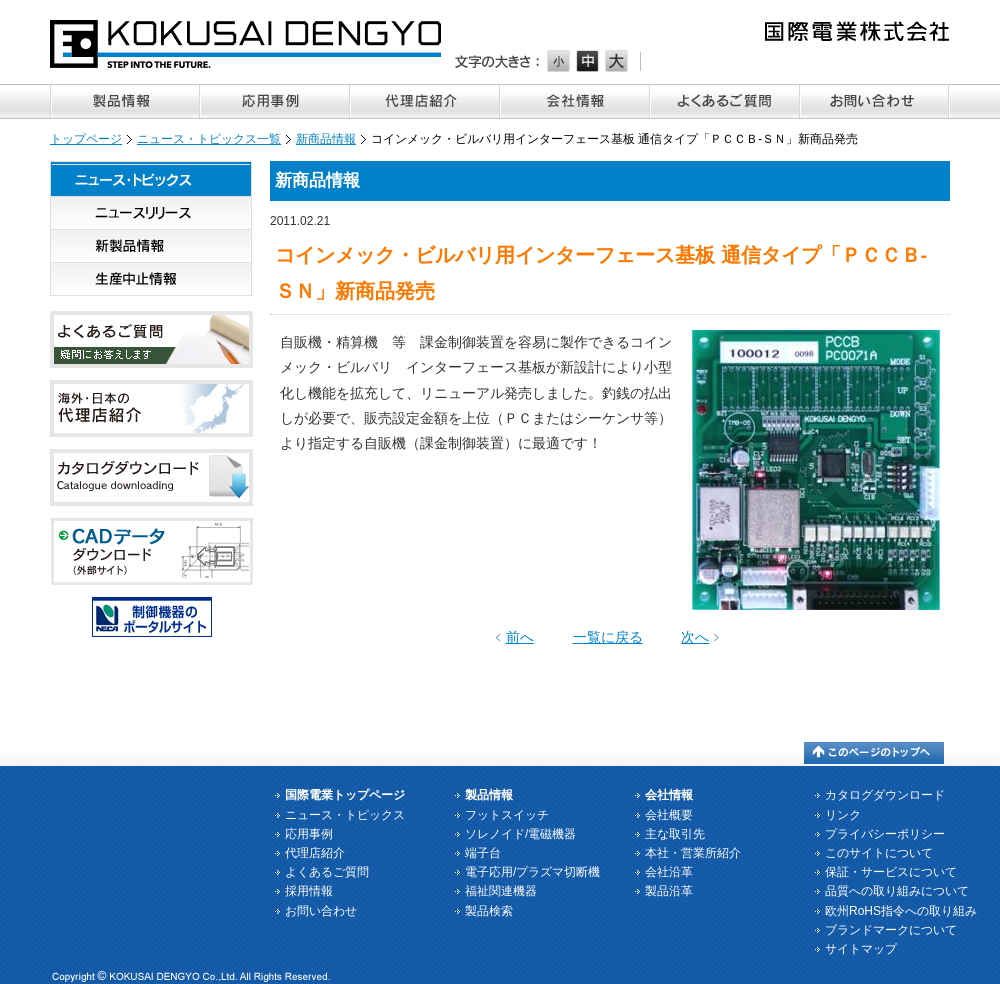 The height and width of the screenshot is (984, 1000). What do you see at coordinates (532, 872) in the screenshot?
I see `電子応用/プラズマ切断機` at bounding box center [532, 872].